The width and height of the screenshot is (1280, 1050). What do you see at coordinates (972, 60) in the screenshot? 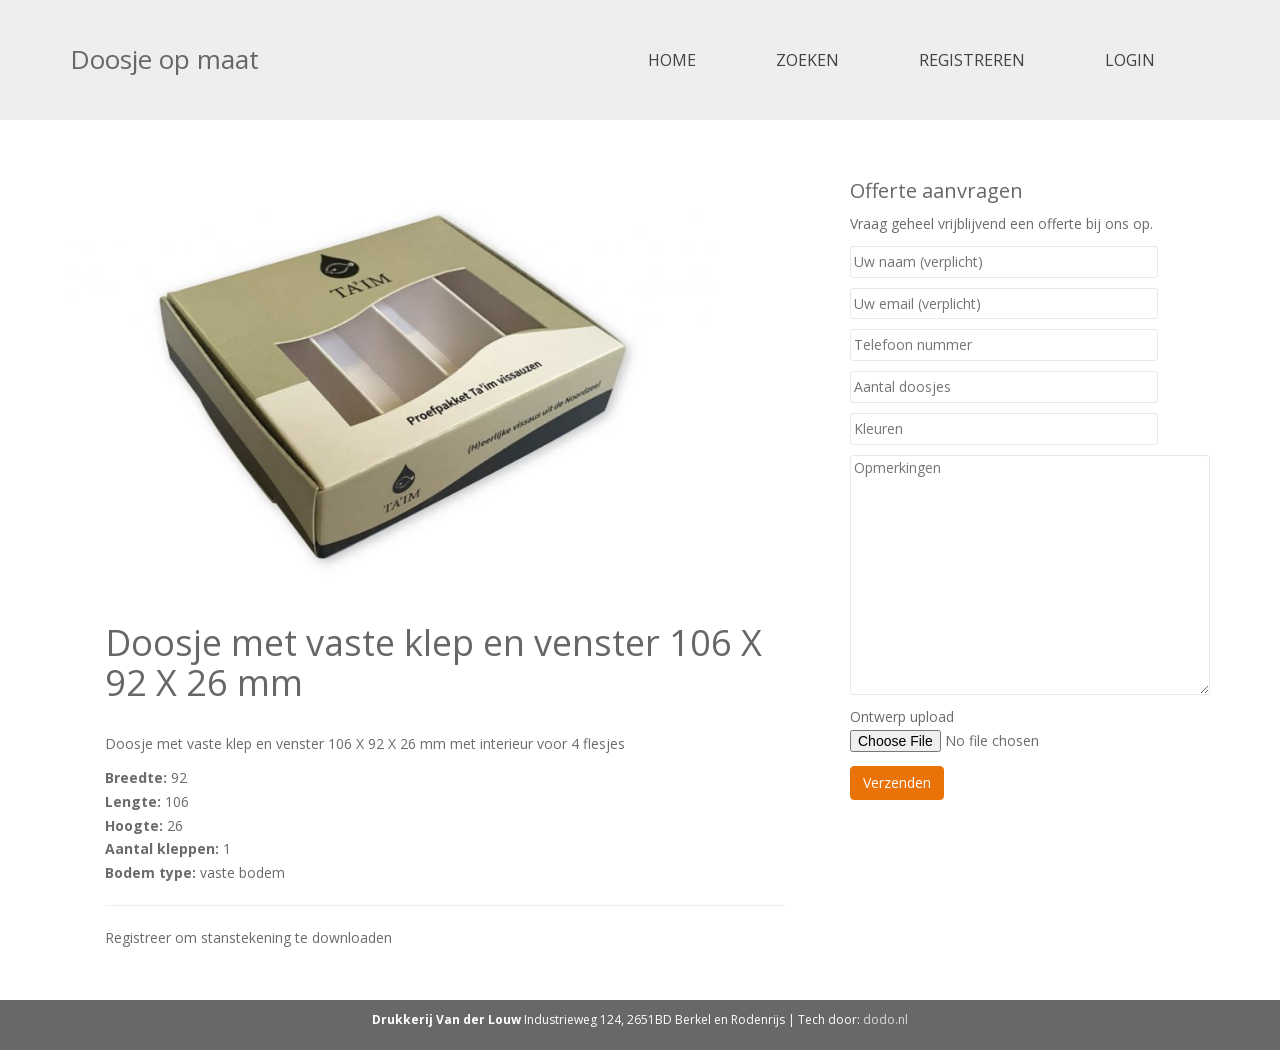
I see `Registreren` at bounding box center [972, 60].